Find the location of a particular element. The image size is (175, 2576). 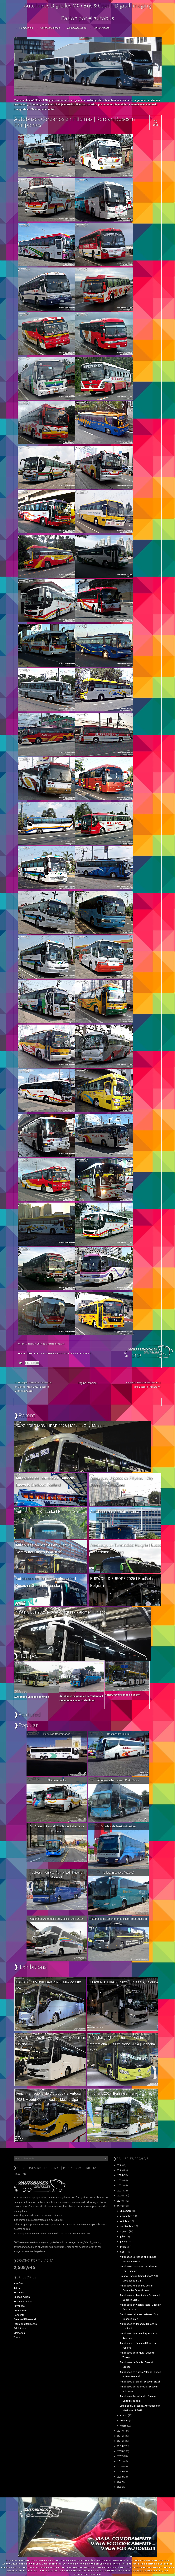

Artbus is located at coordinates (17, 2288).